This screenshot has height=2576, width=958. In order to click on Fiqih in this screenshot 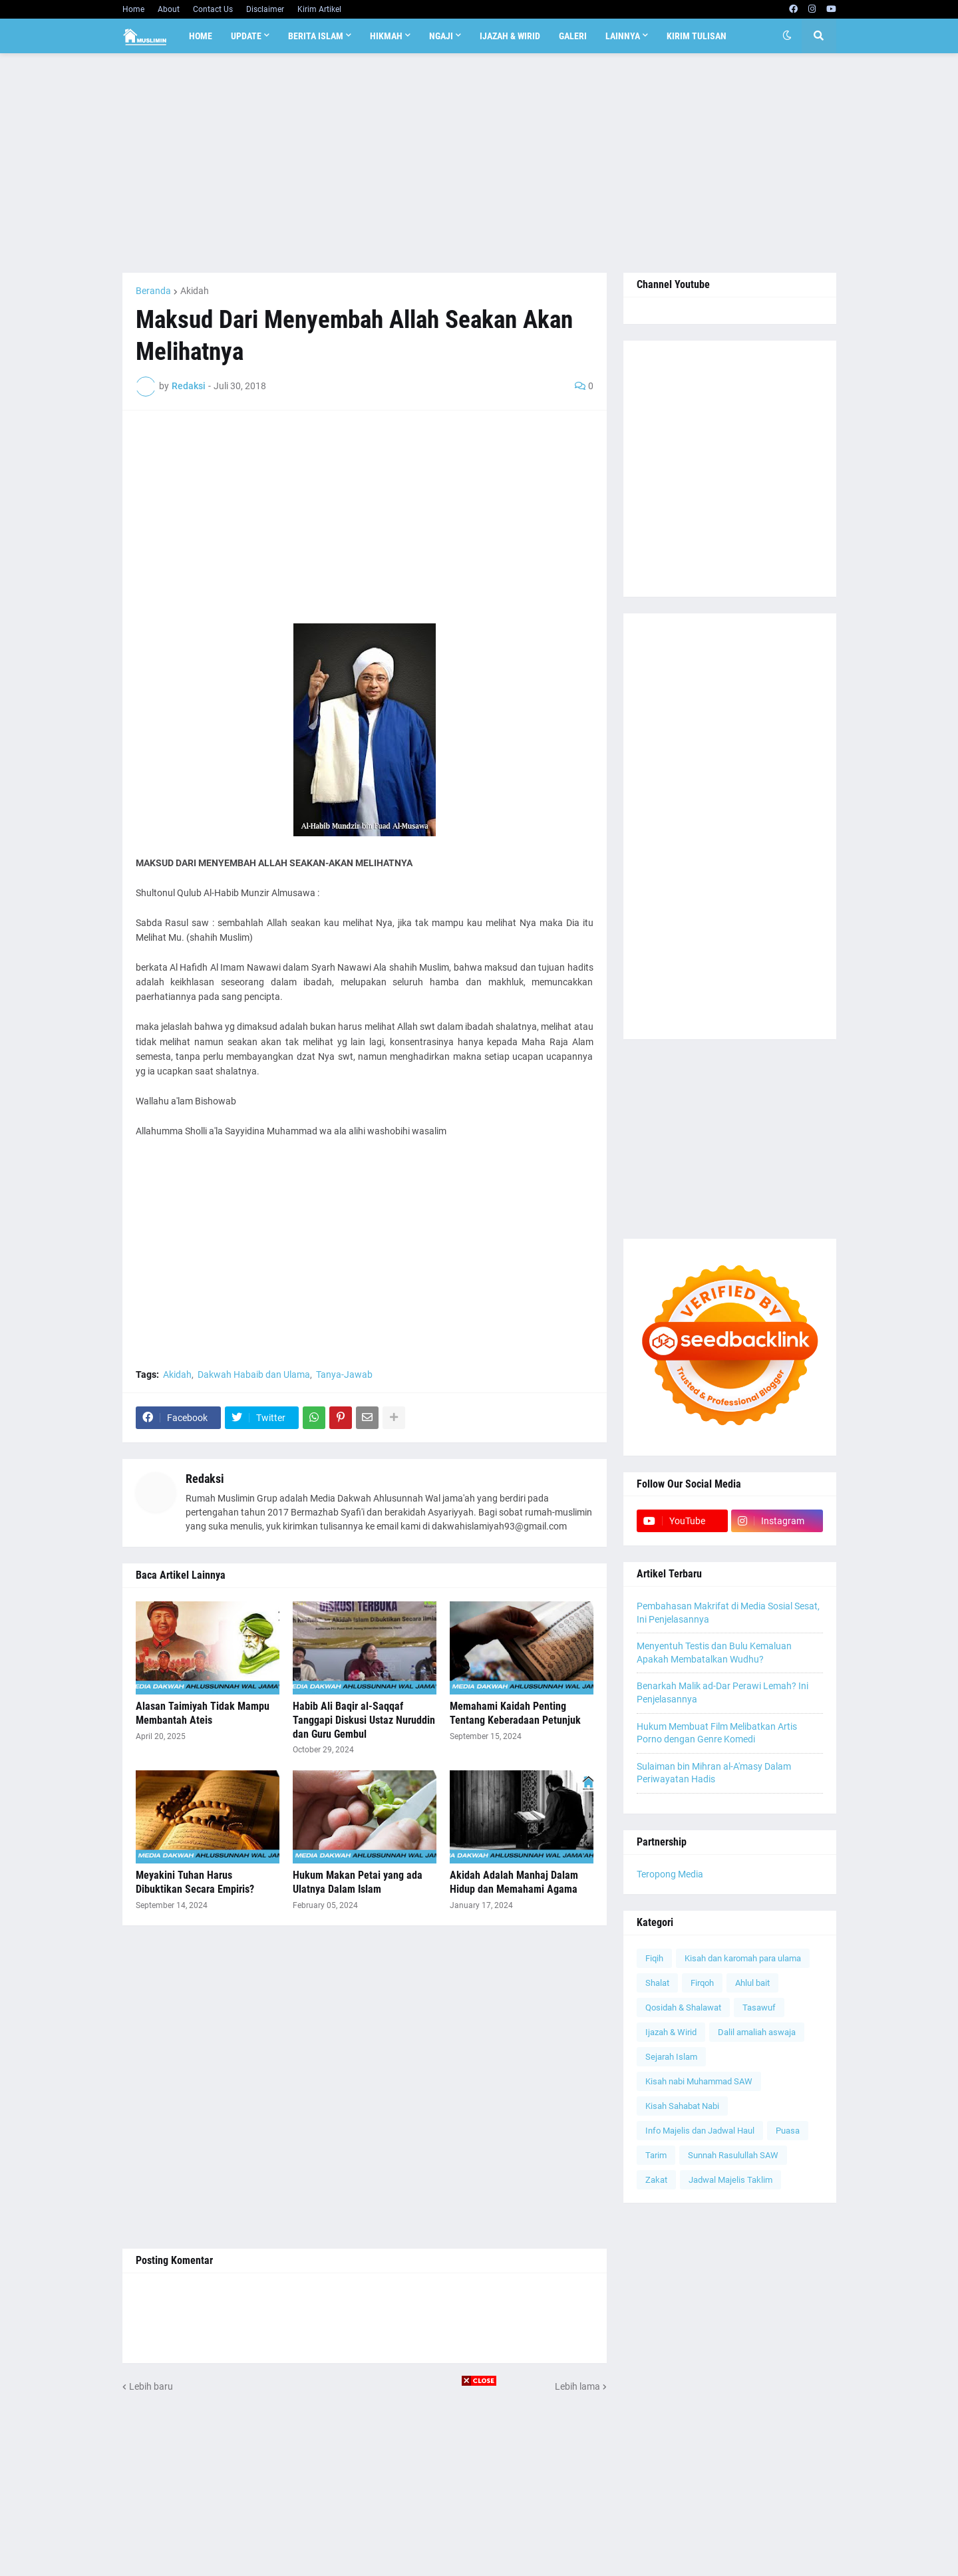, I will do `click(654, 1958)`.